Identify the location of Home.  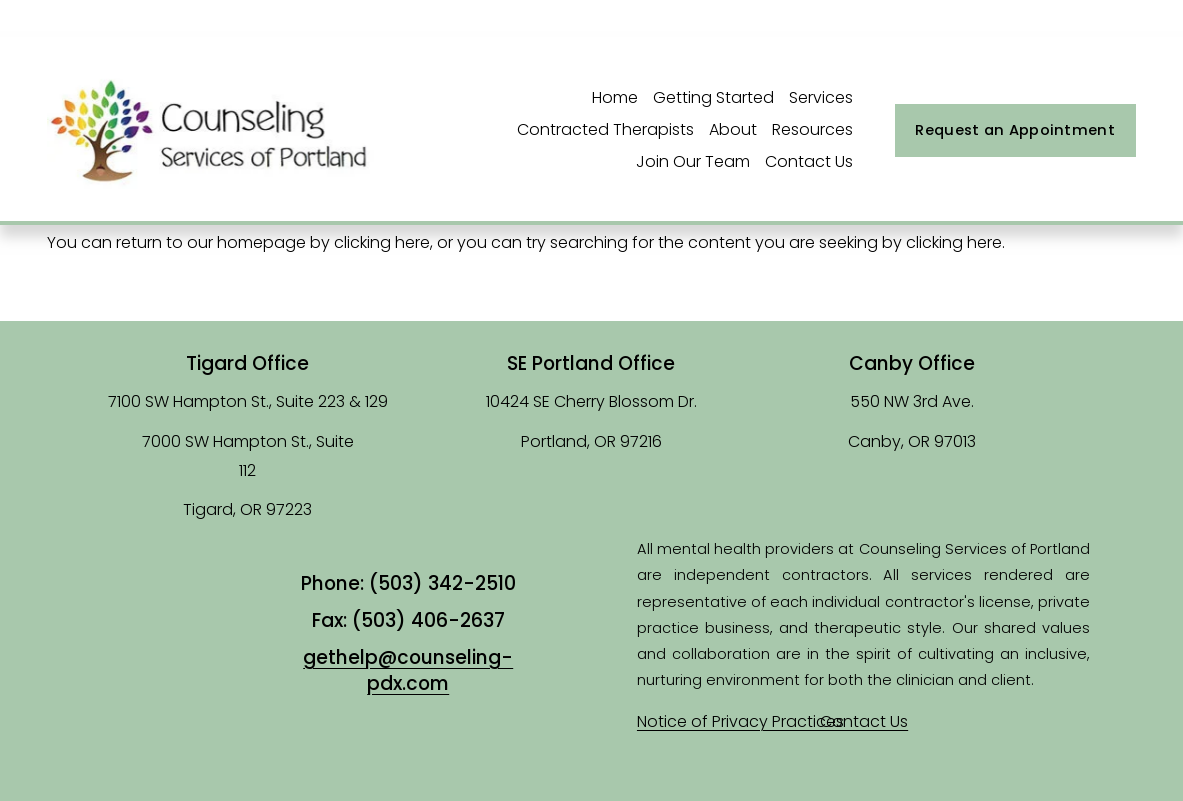
(615, 97).